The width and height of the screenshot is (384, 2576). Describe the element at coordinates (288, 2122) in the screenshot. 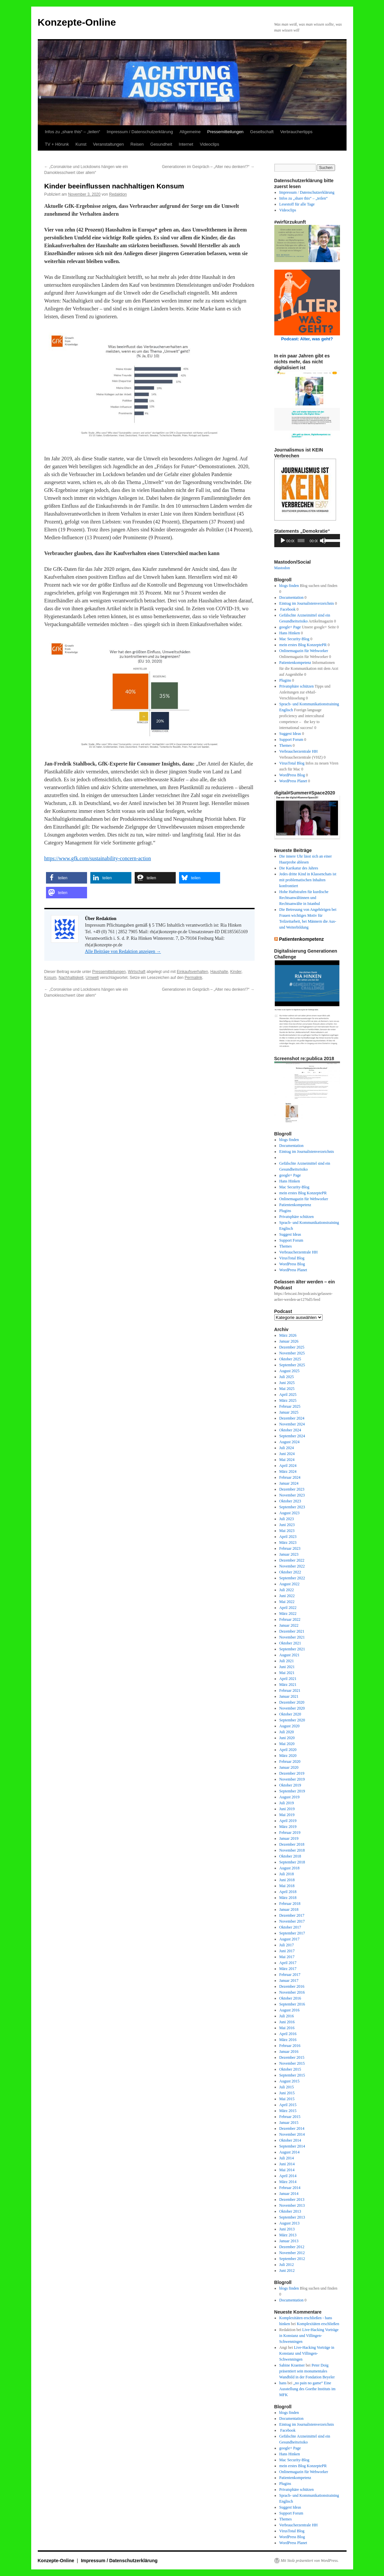

I see `Januar 2015` at that location.